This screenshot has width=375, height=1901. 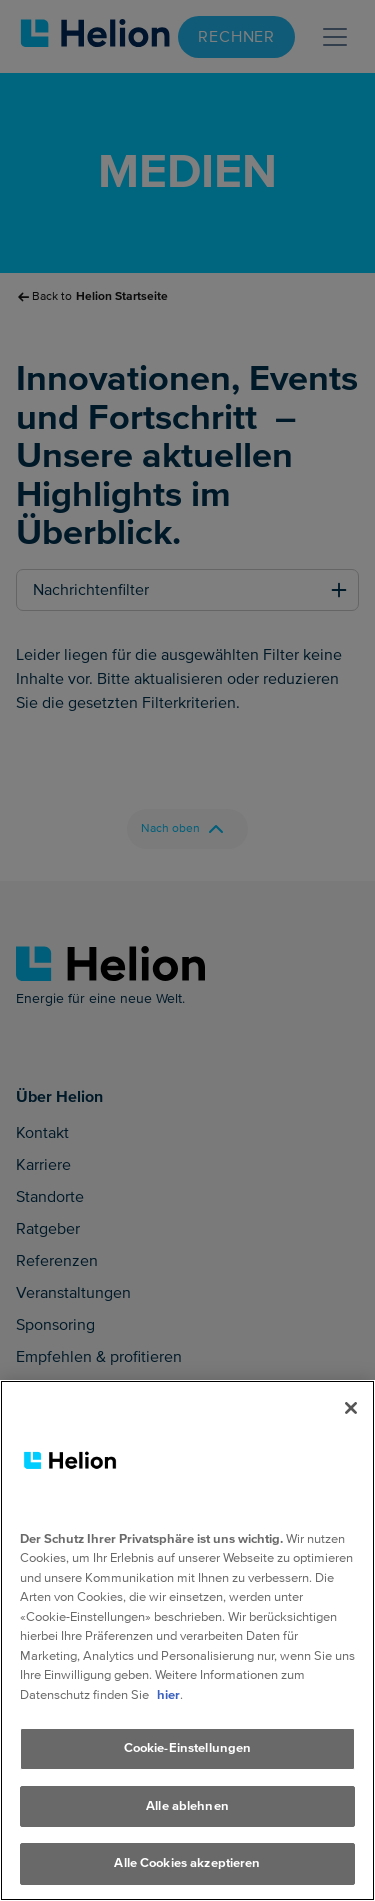 I want to click on hier, so click(x=168, y=1695).